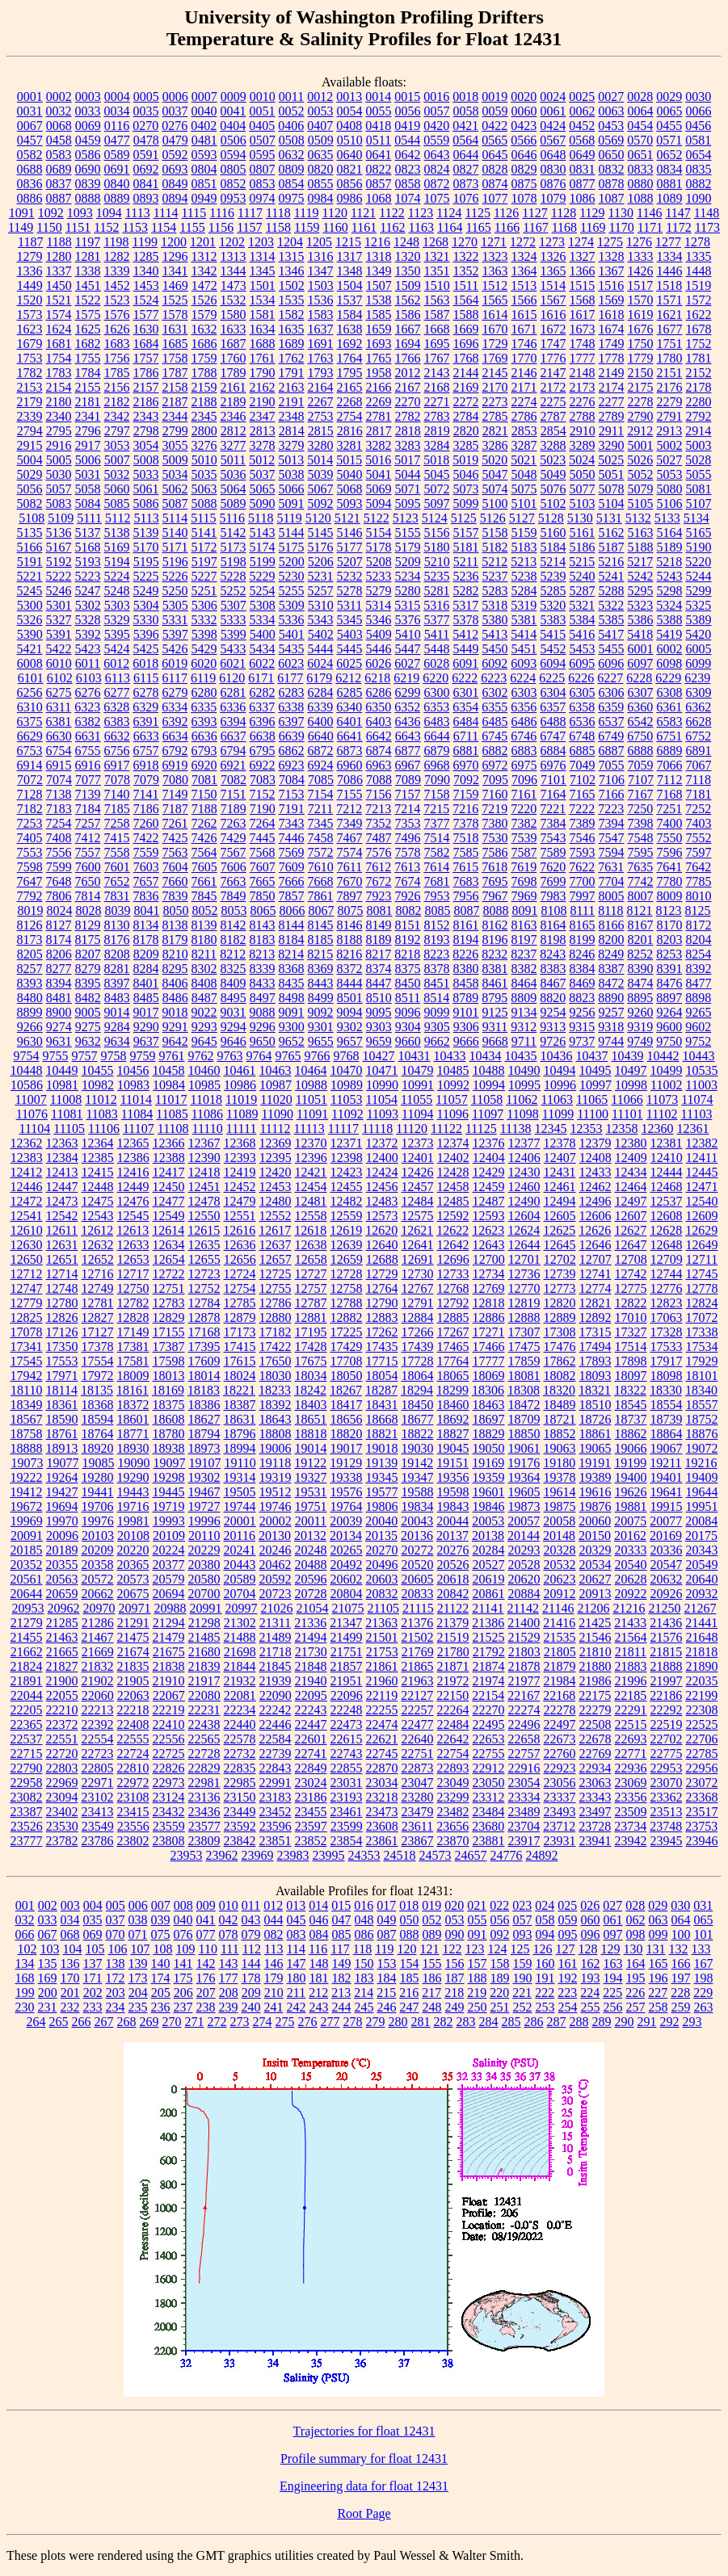  I want to click on 150, so click(364, 1963).